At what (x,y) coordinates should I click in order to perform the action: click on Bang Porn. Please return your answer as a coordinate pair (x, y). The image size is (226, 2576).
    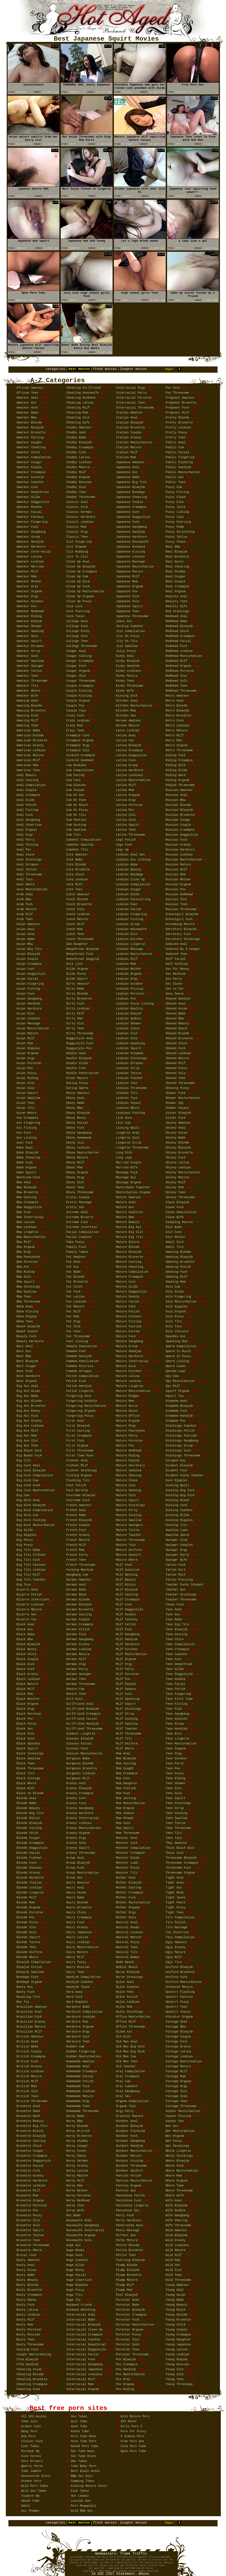
    Looking at the image, I should click on (29, 2431).